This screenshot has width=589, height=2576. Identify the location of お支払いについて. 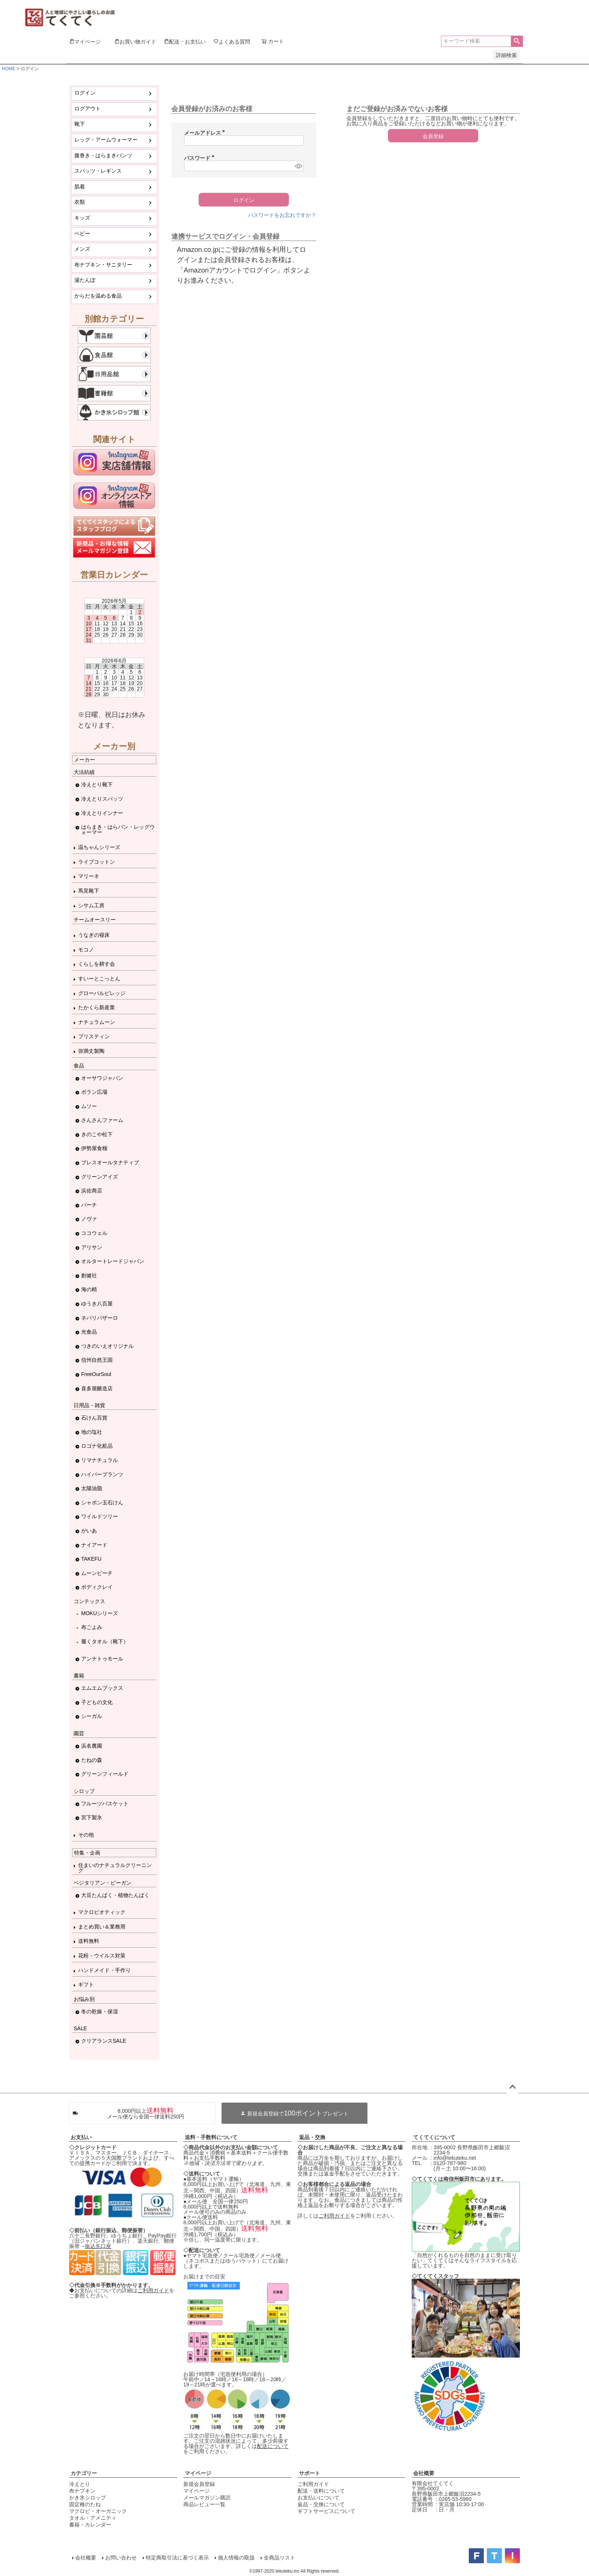
(319, 2498).